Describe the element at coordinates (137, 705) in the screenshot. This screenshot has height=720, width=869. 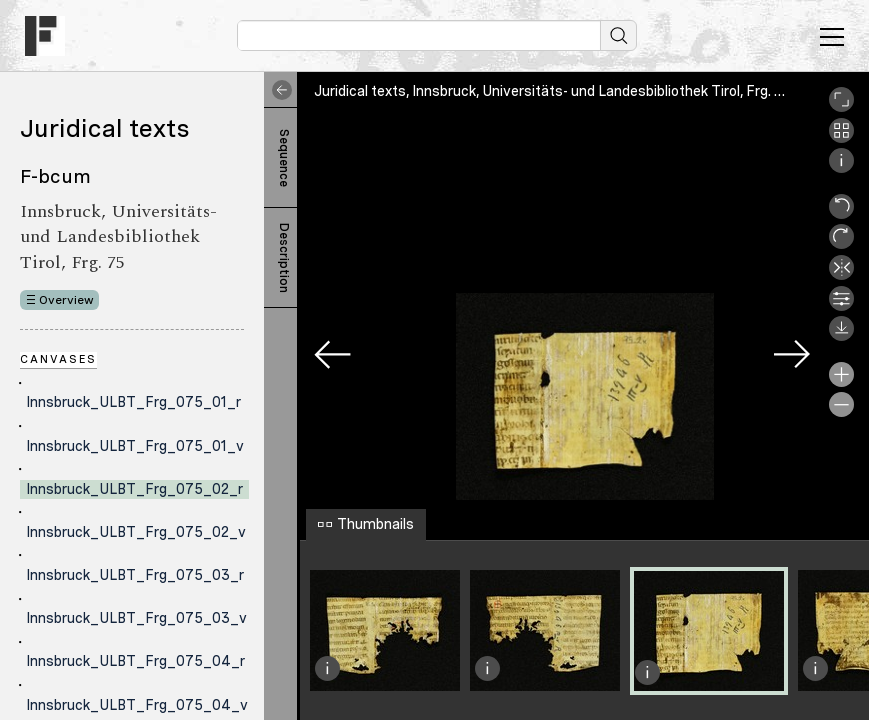
I see `Innsbruck_ULBT_Frg_075_04_v` at that location.